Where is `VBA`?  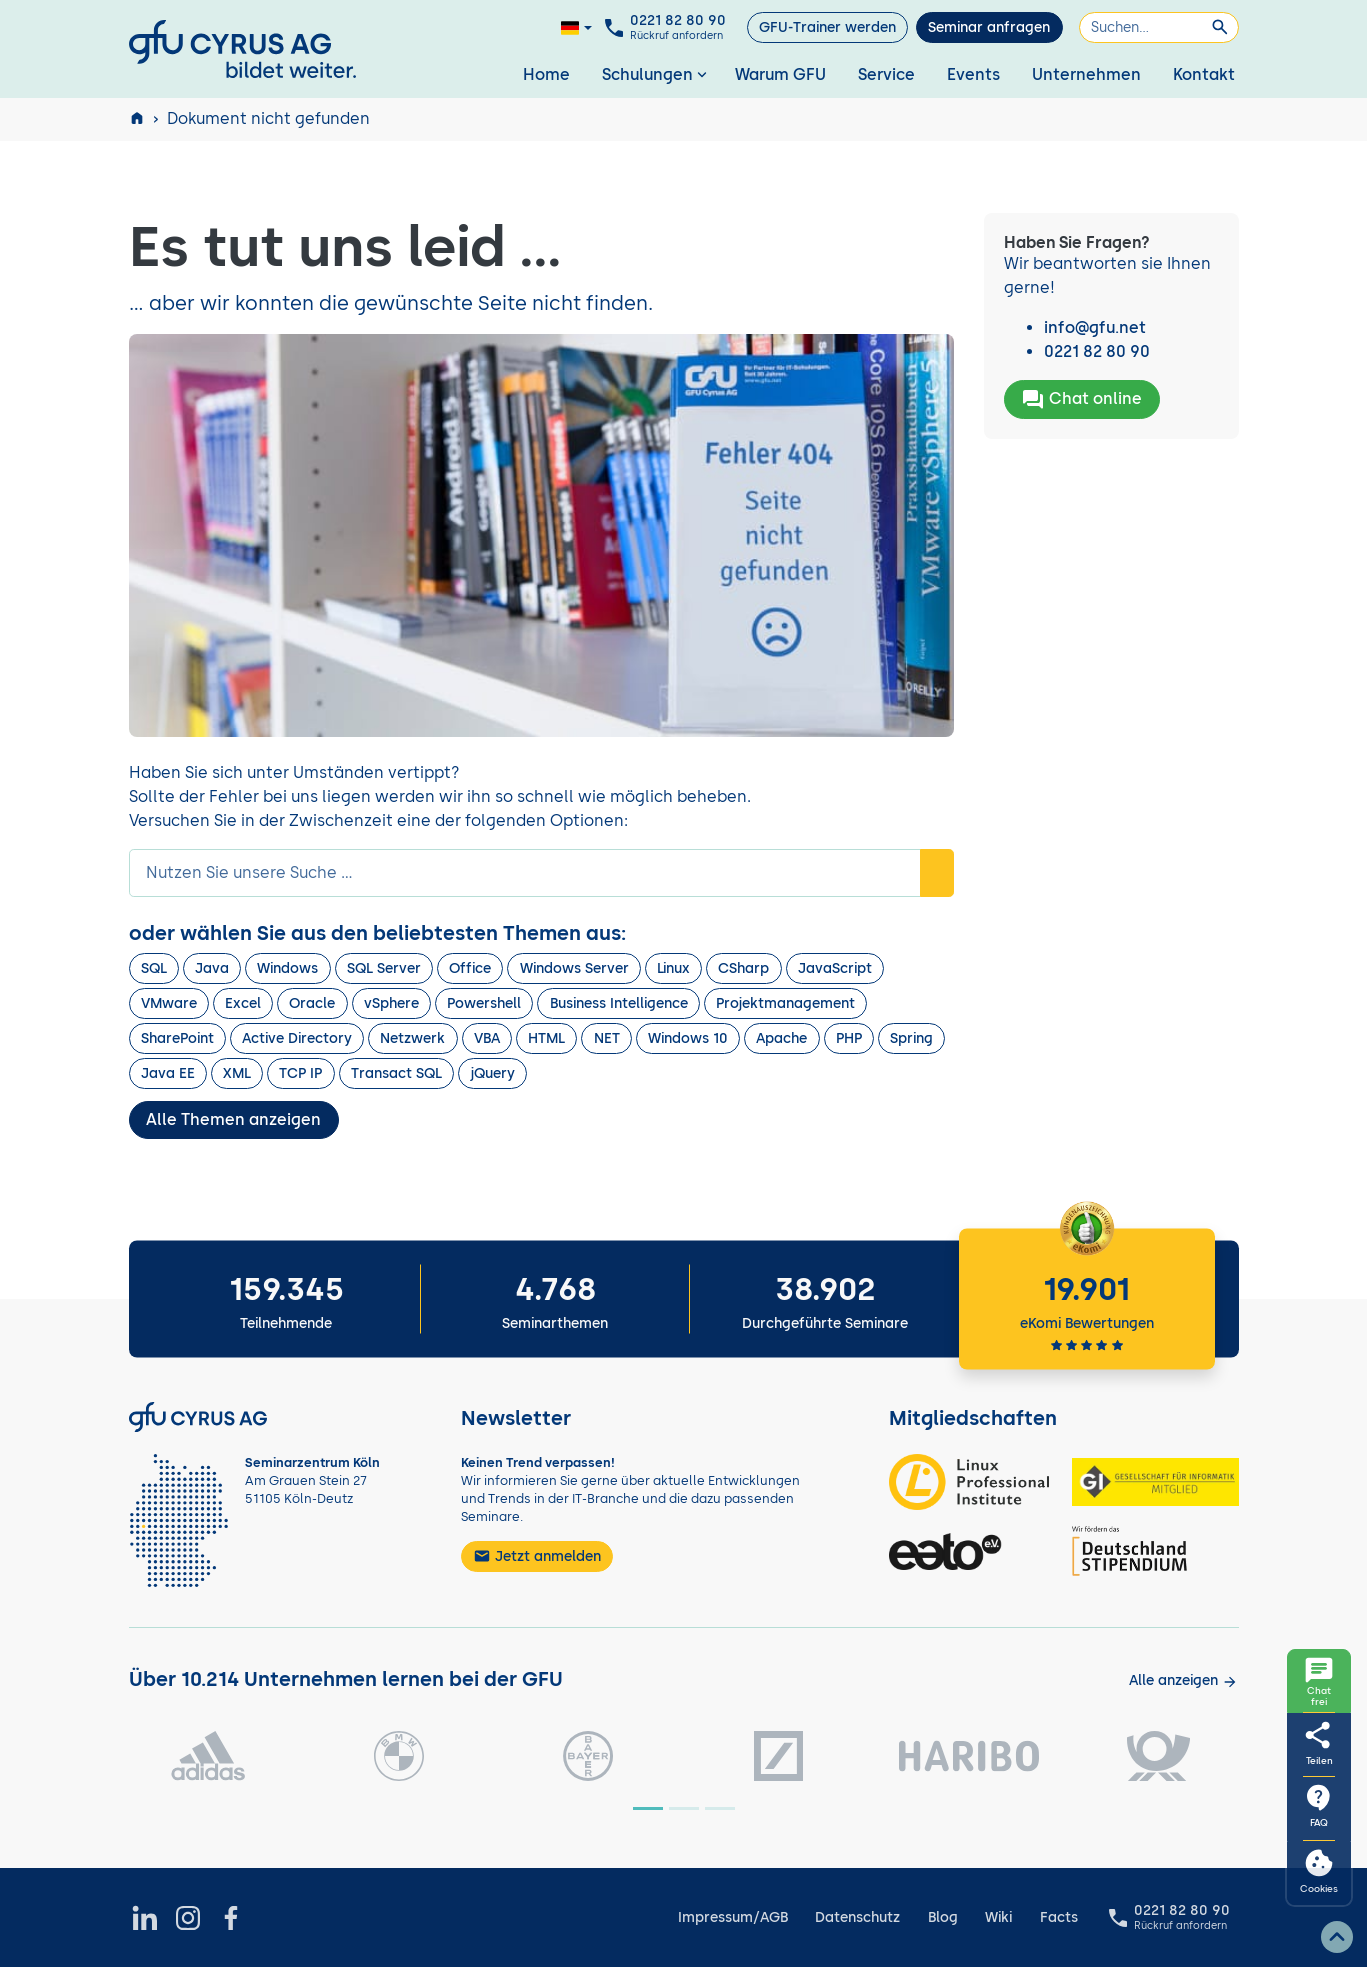
VBA is located at coordinates (487, 1038).